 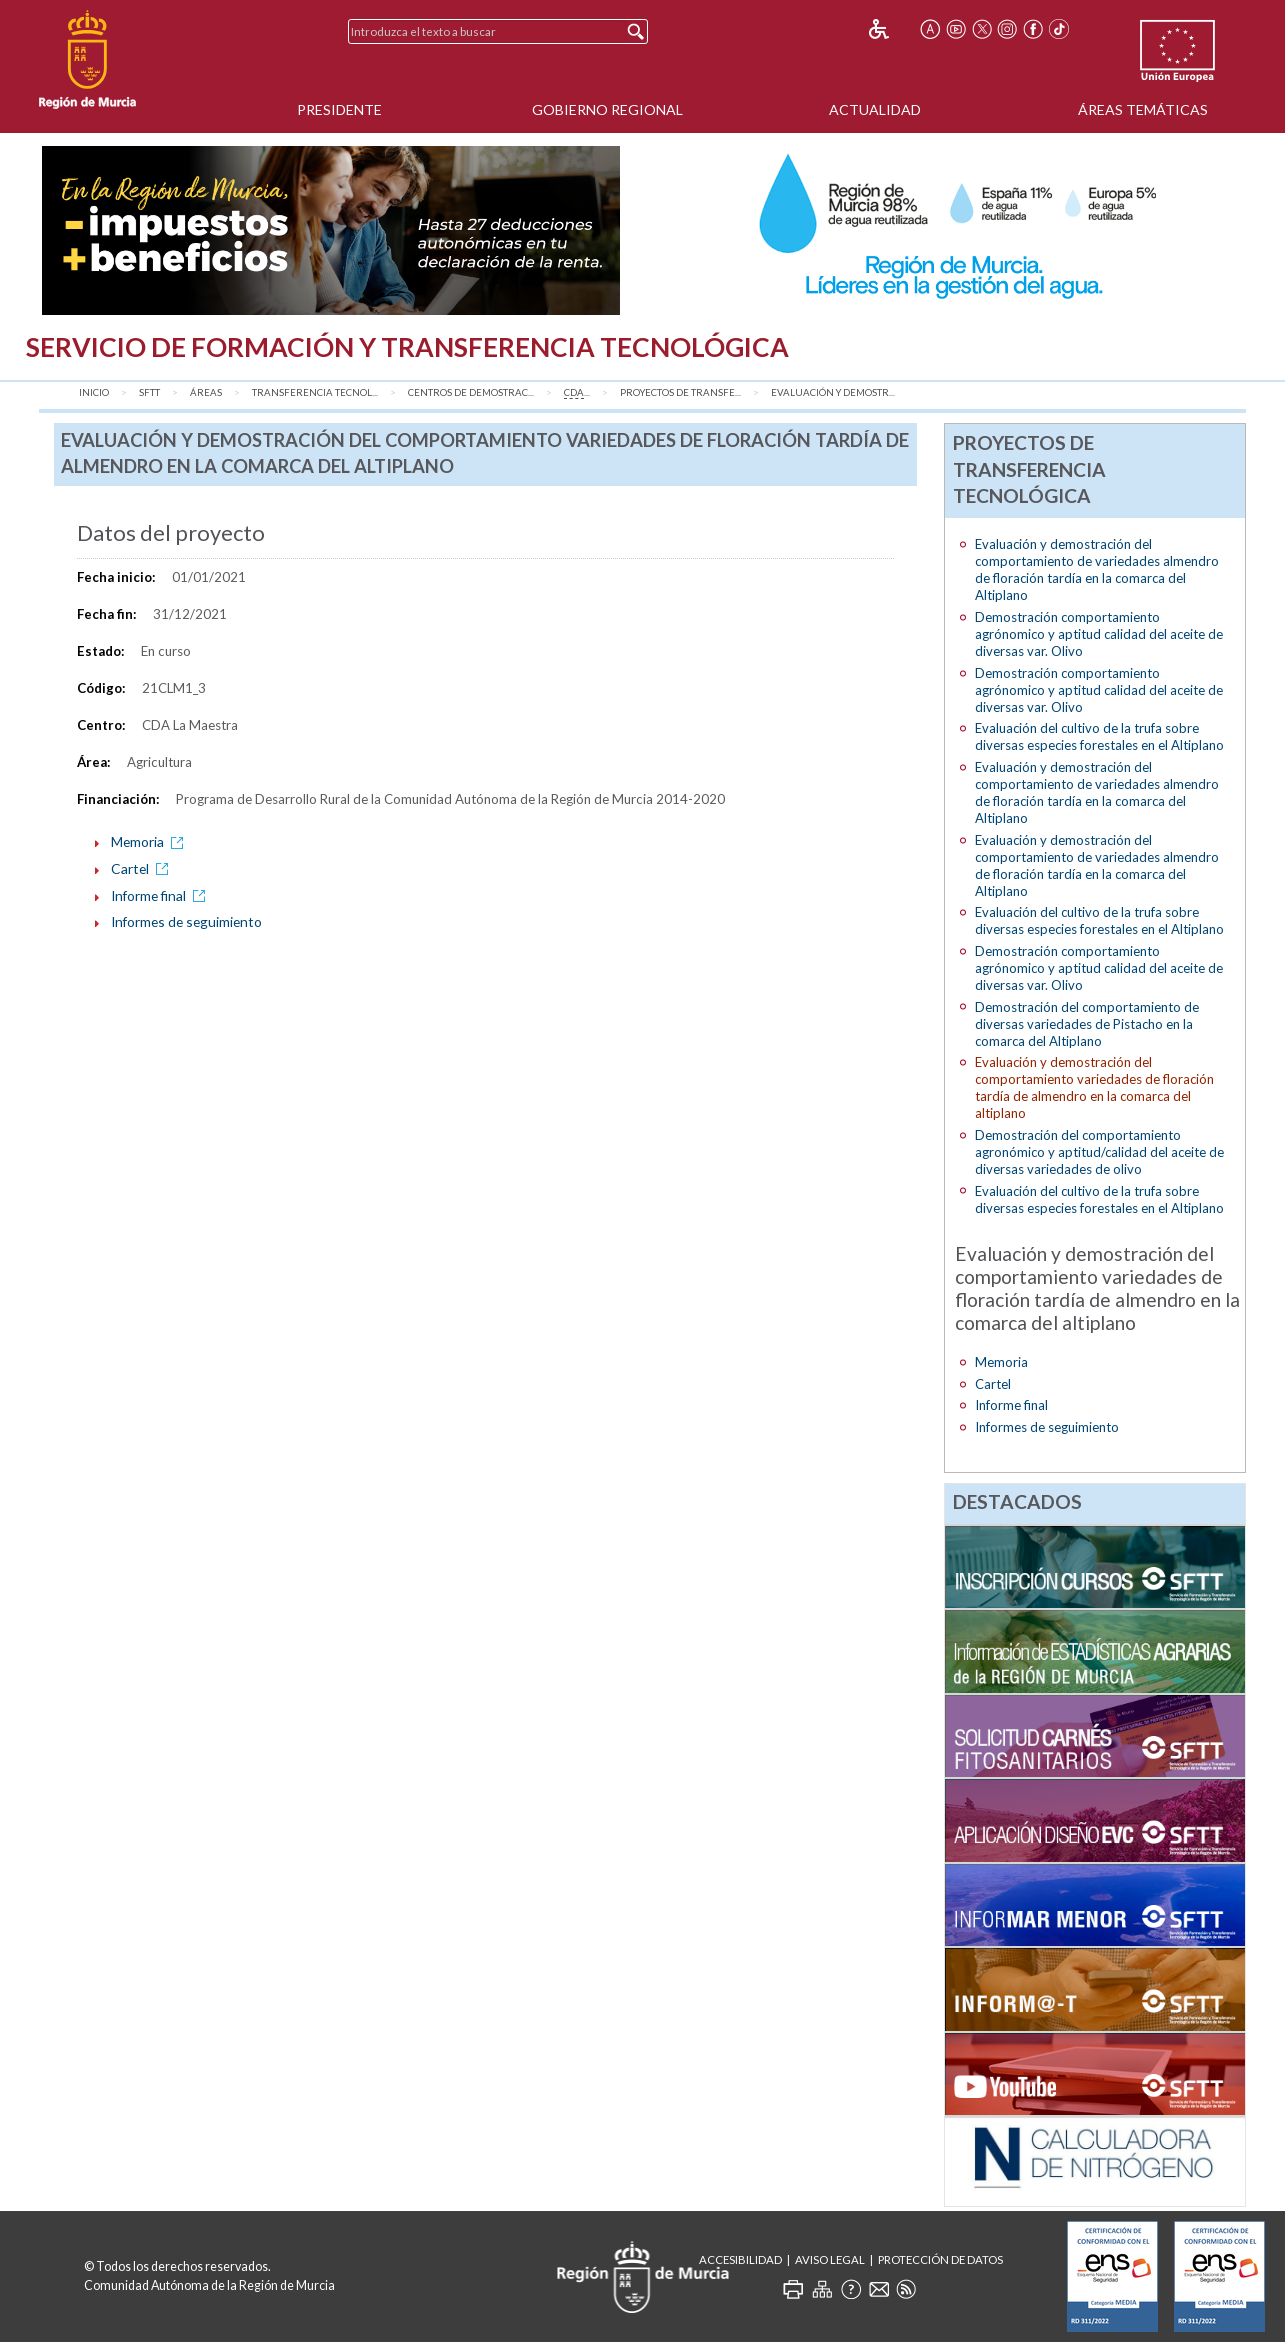 I want to click on Transferencia Tecnol..., so click(x=315, y=392).